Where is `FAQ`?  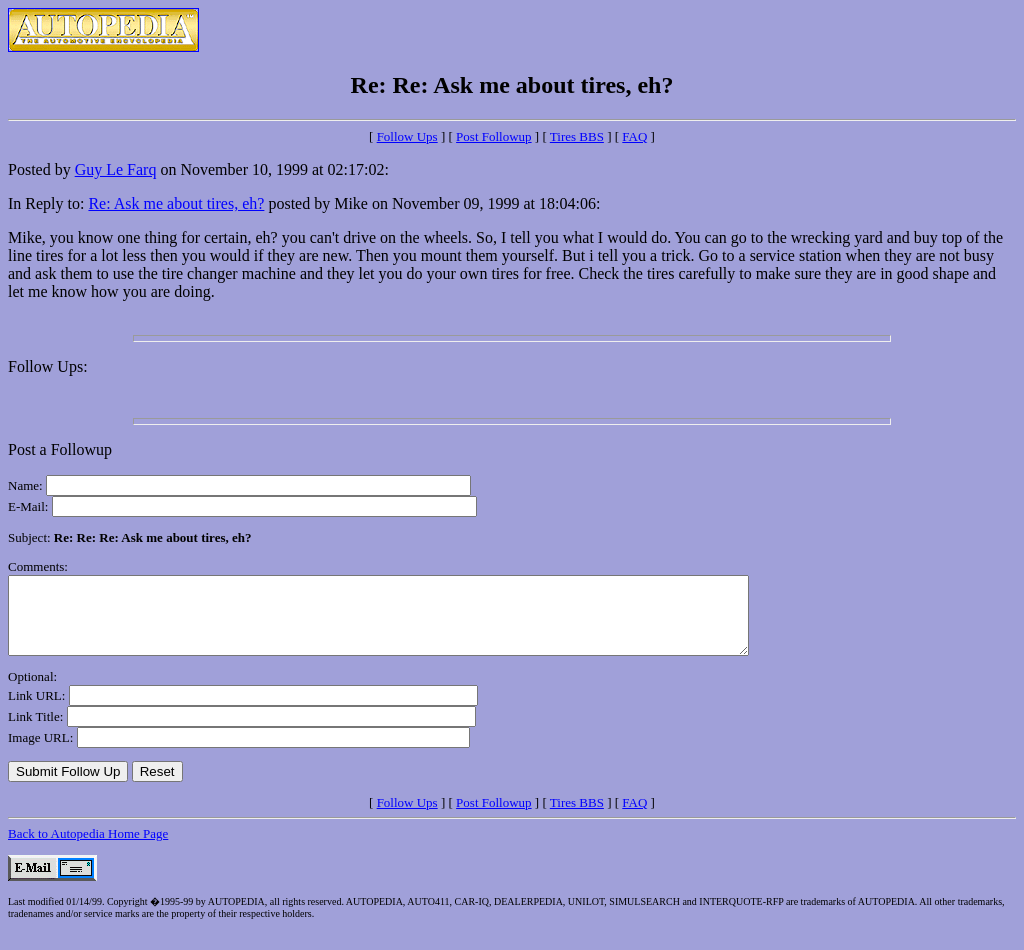 FAQ is located at coordinates (634, 136).